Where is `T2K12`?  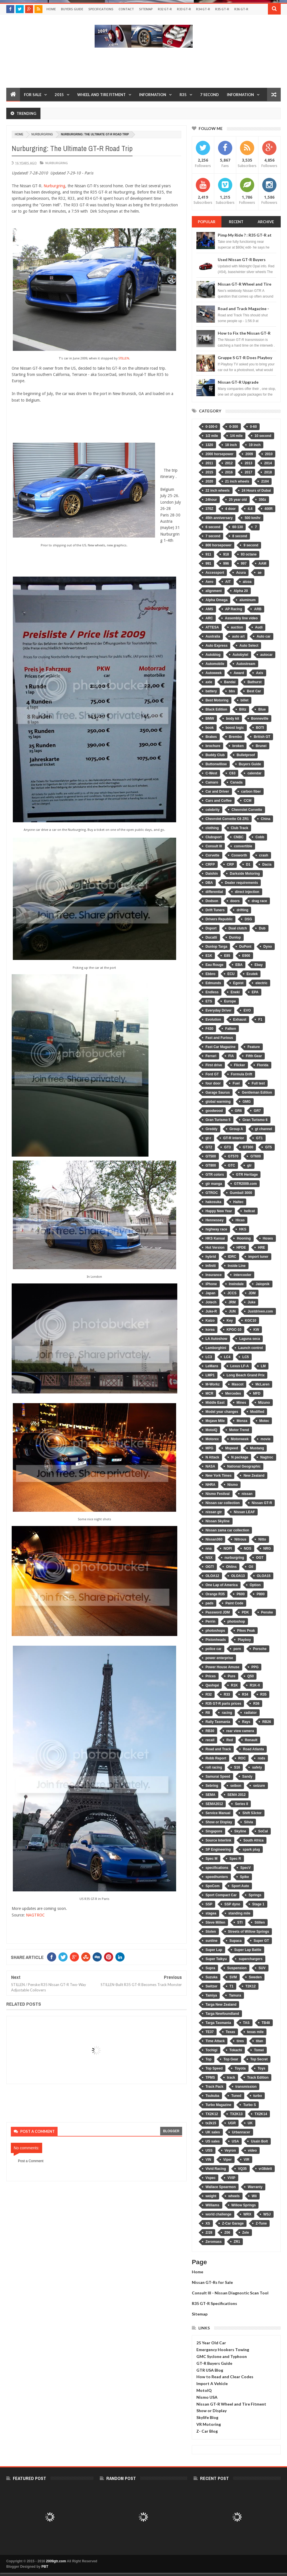 T2K12 is located at coordinates (250, 1986).